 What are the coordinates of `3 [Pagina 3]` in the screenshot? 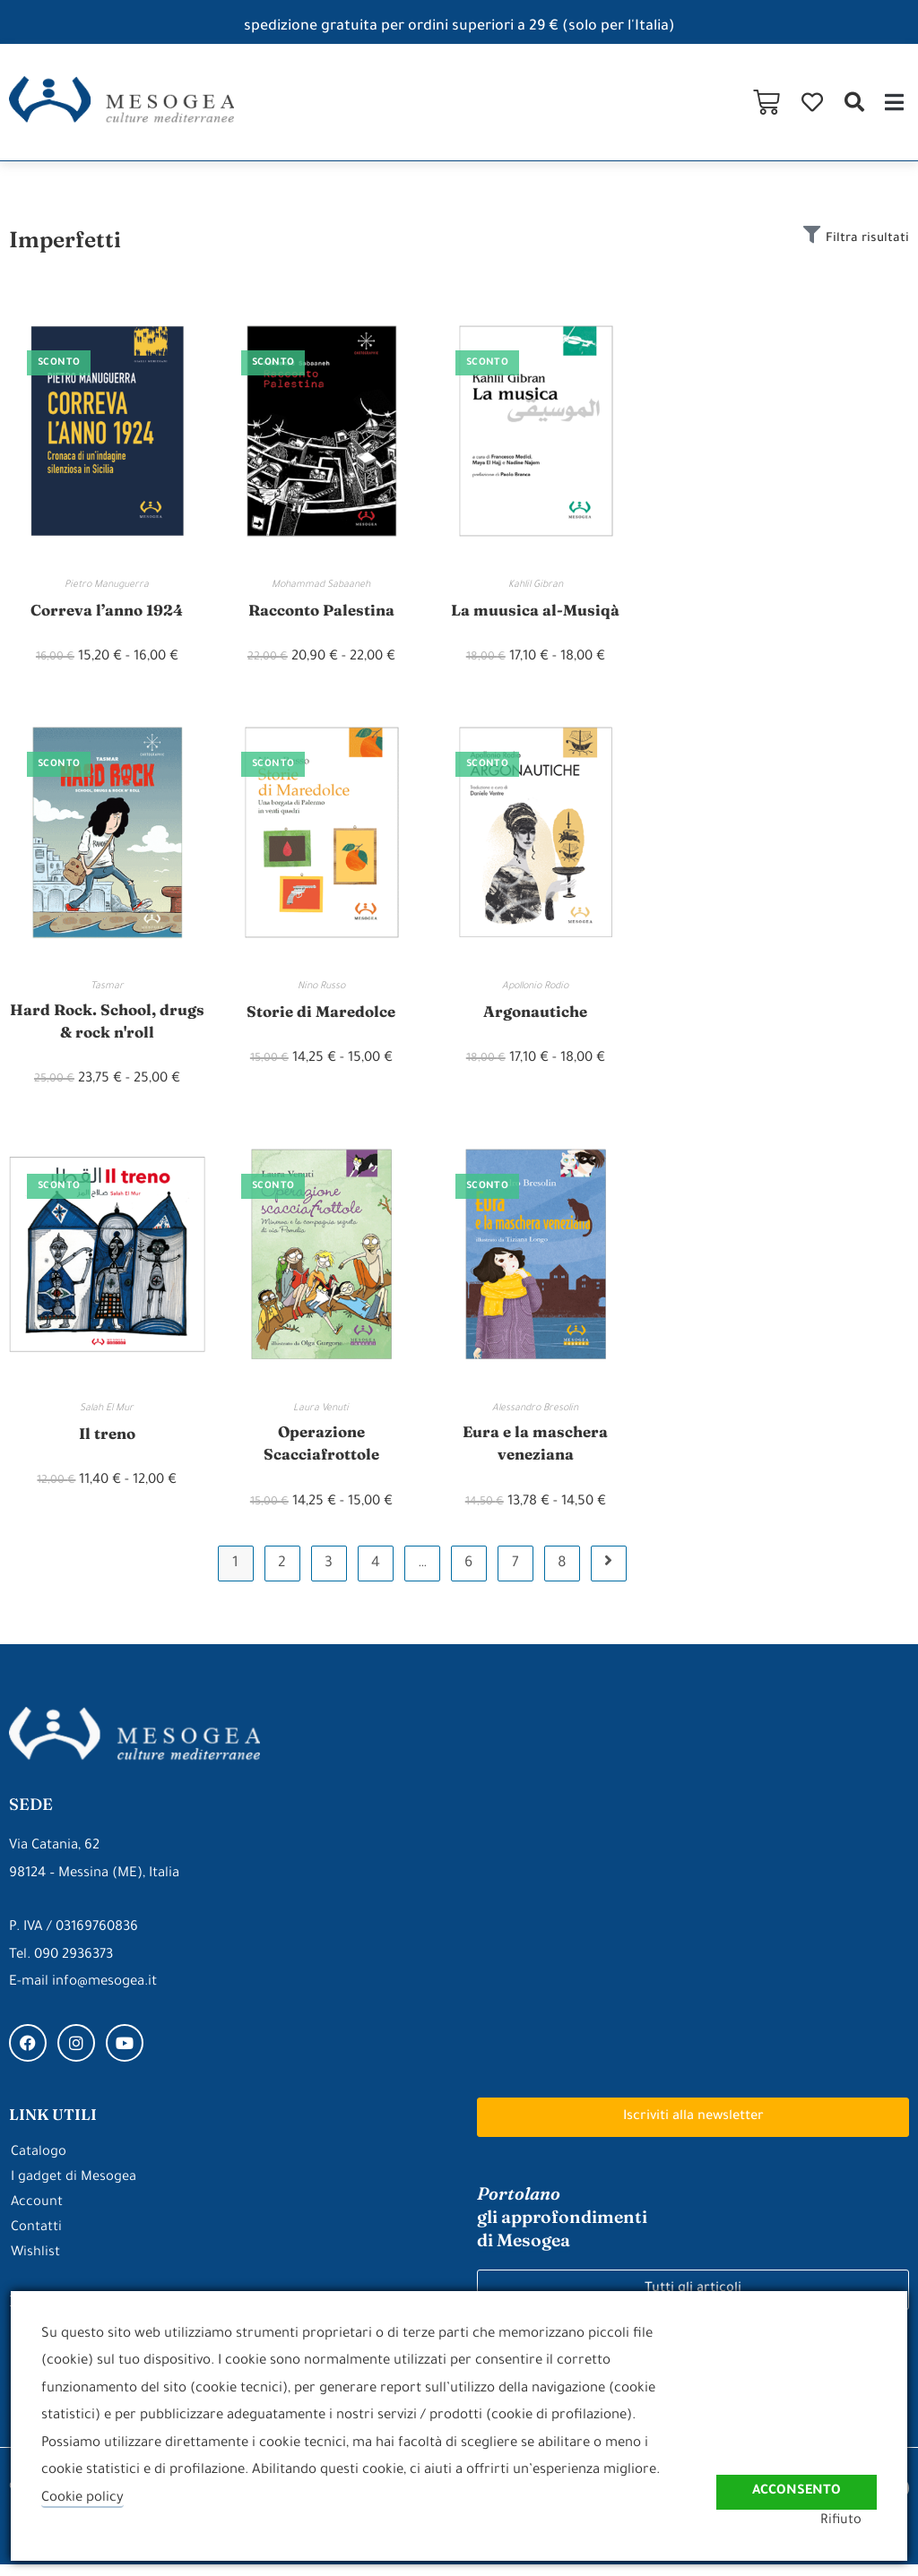 It's located at (329, 1575).